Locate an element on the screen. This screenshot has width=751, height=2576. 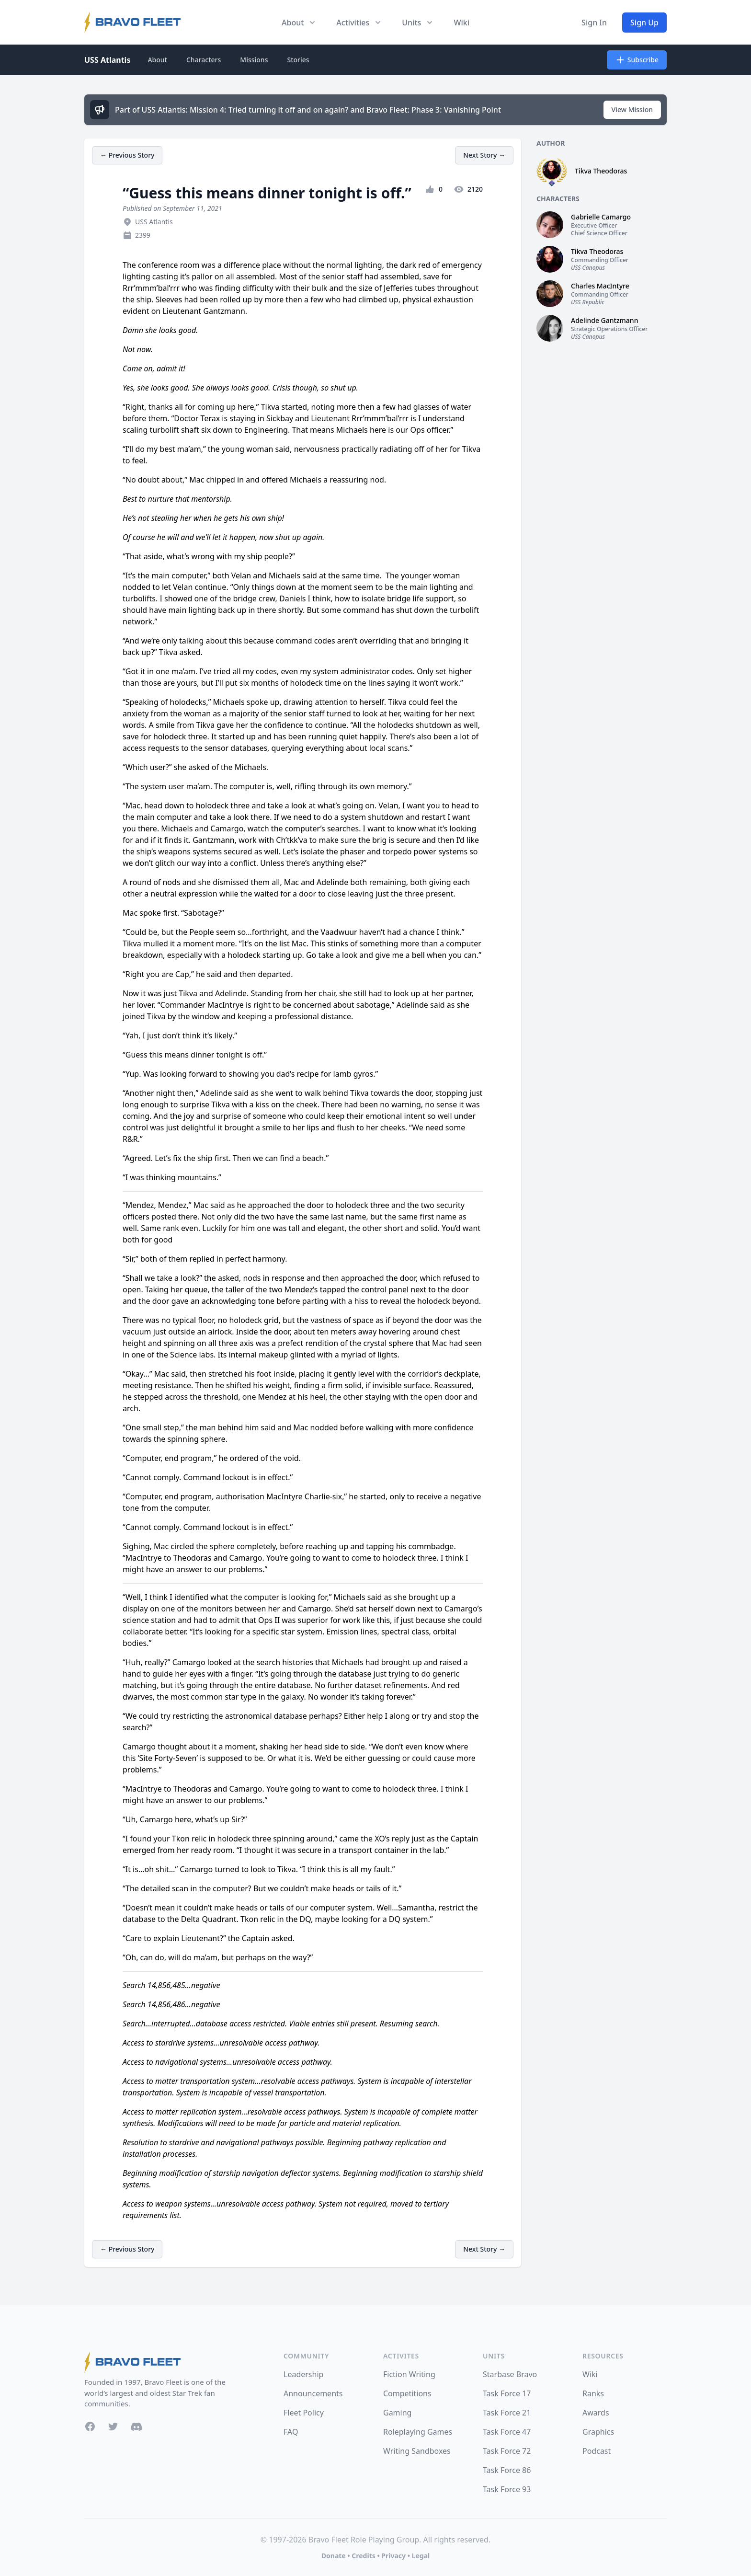
FAQ is located at coordinates (291, 2431).